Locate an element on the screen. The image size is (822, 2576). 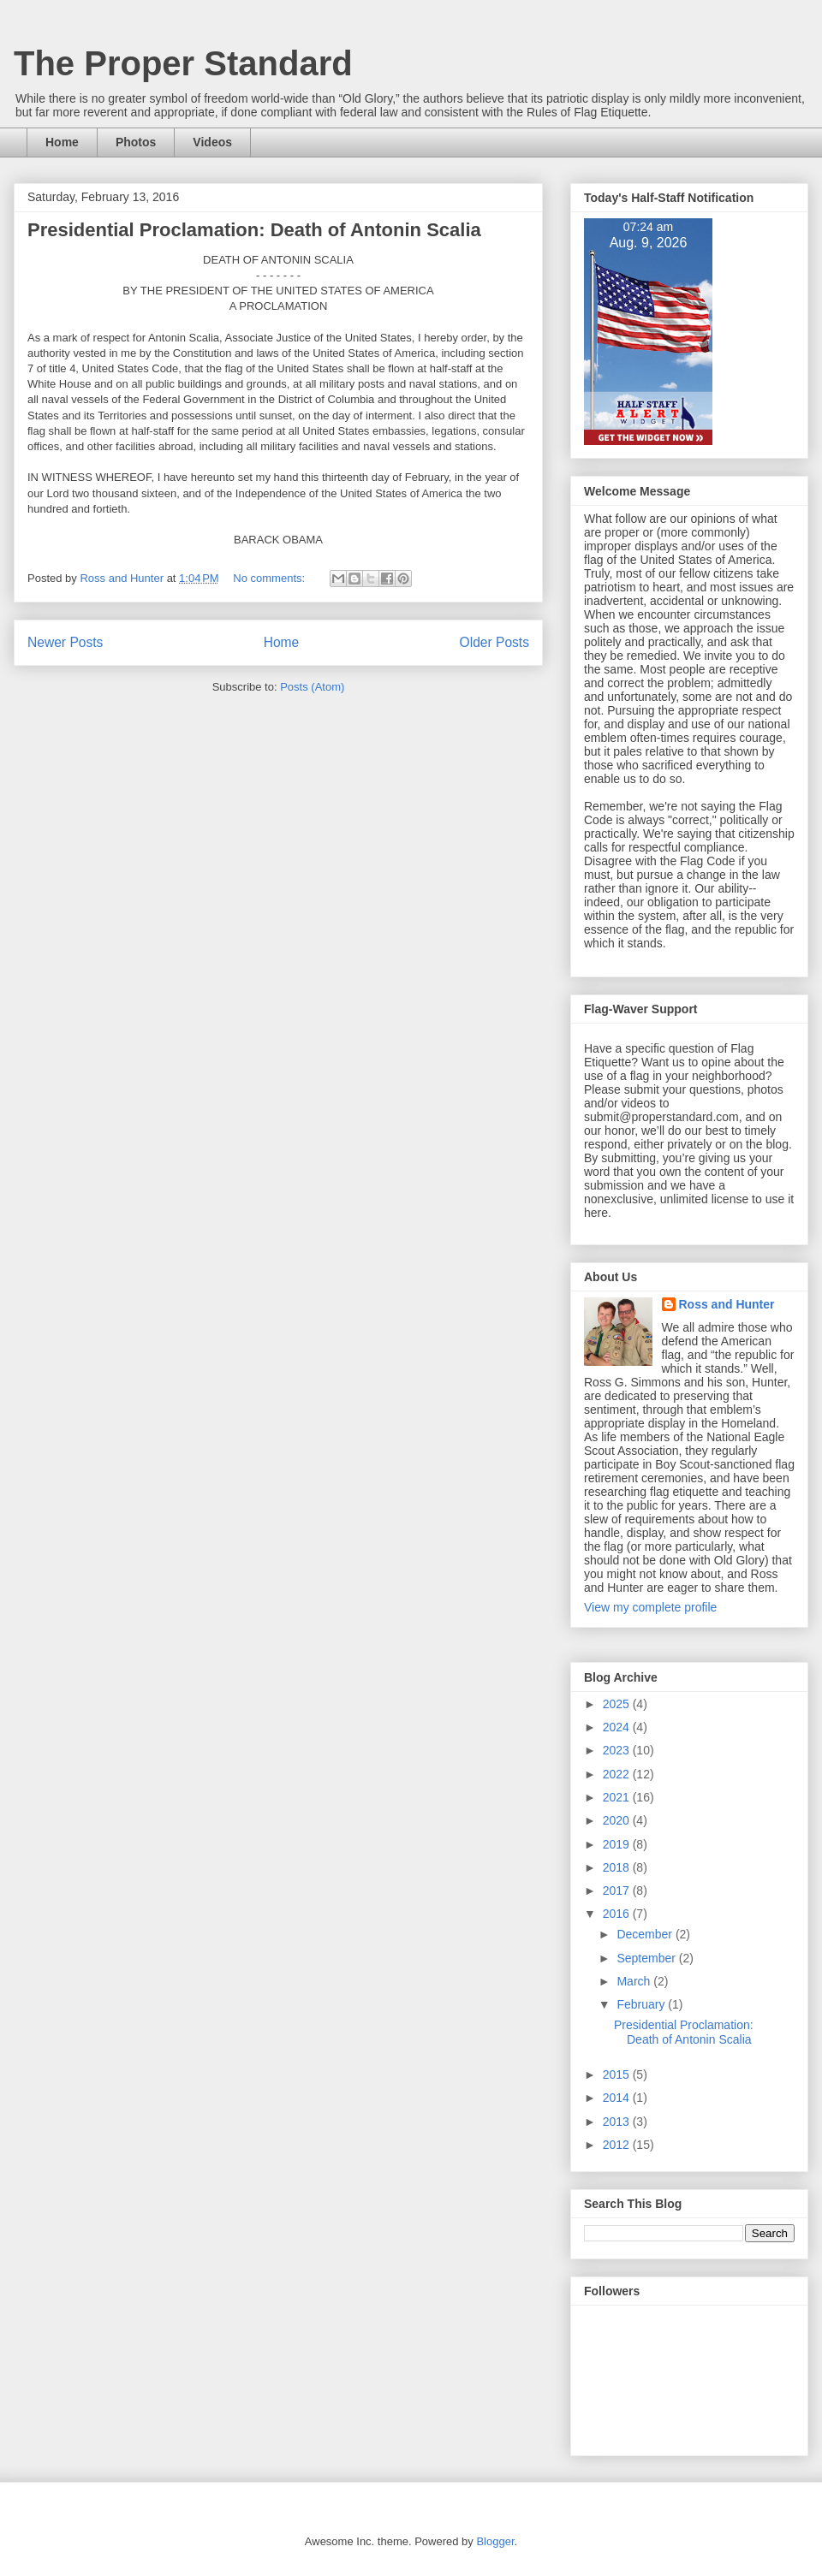
Presidential Proclamation: Death of Antonin Scalia is located at coordinates (254, 229).